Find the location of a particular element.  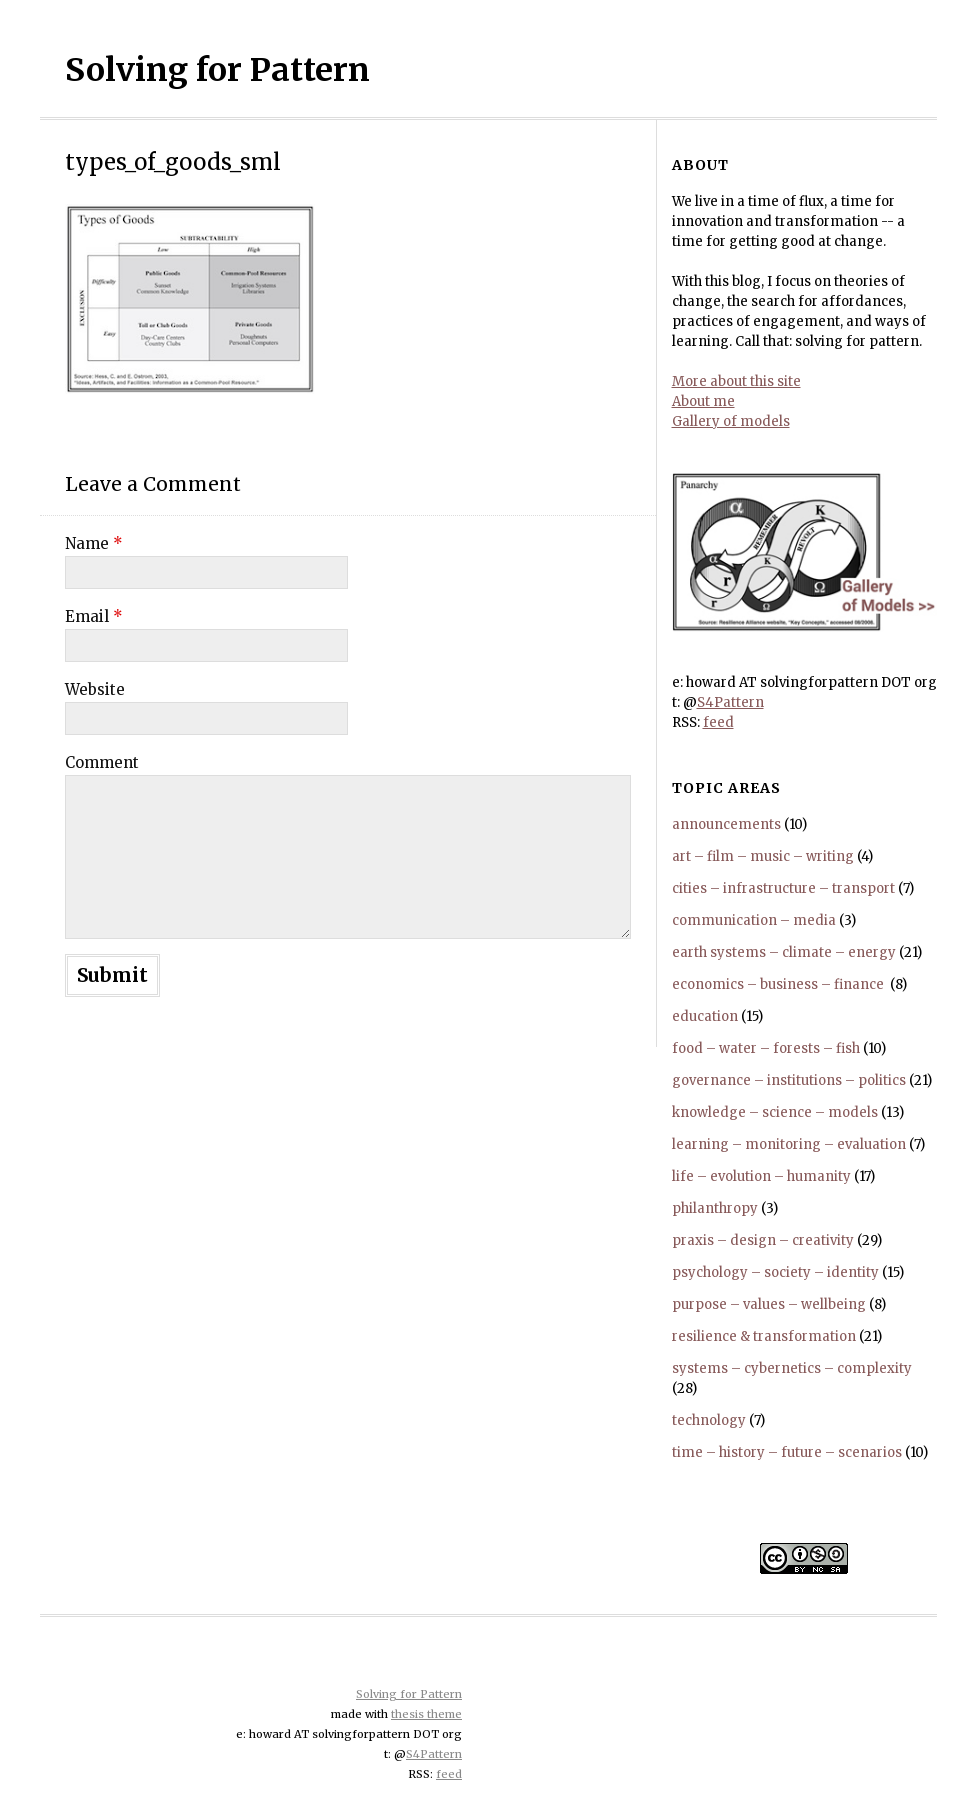

S4Pattern is located at coordinates (730, 702).